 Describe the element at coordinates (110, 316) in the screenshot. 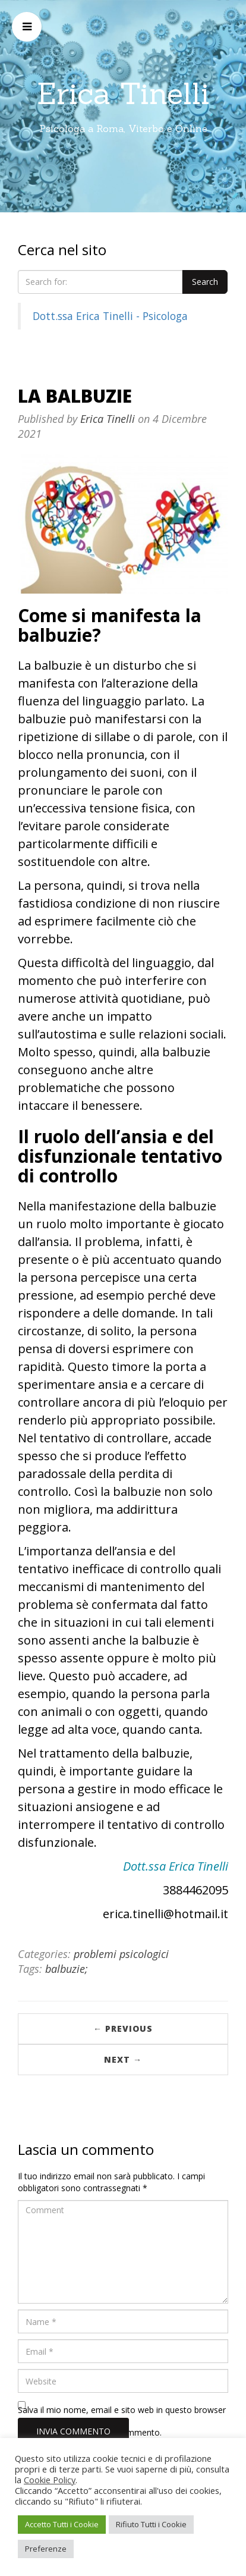

I see `Dott.ssa Erica Tinelli - Psicologa` at that location.